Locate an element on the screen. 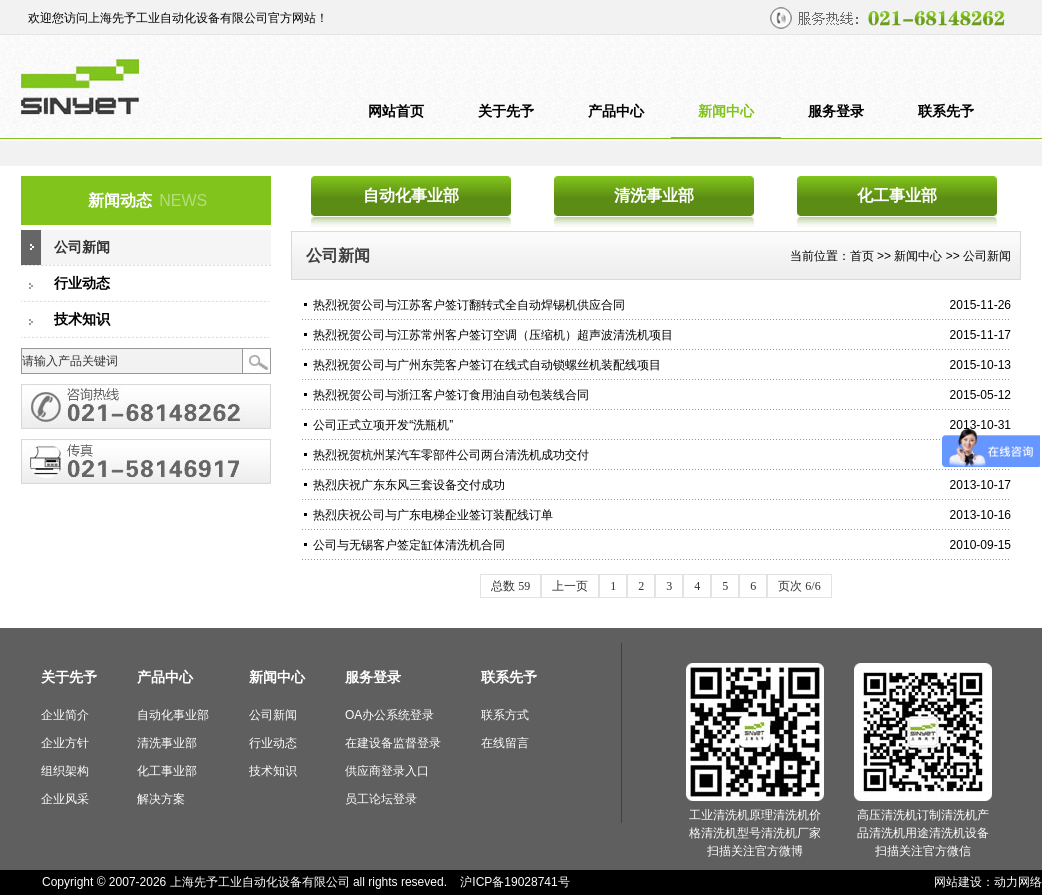 The height and width of the screenshot is (895, 1042). 在线留言 is located at coordinates (505, 743).